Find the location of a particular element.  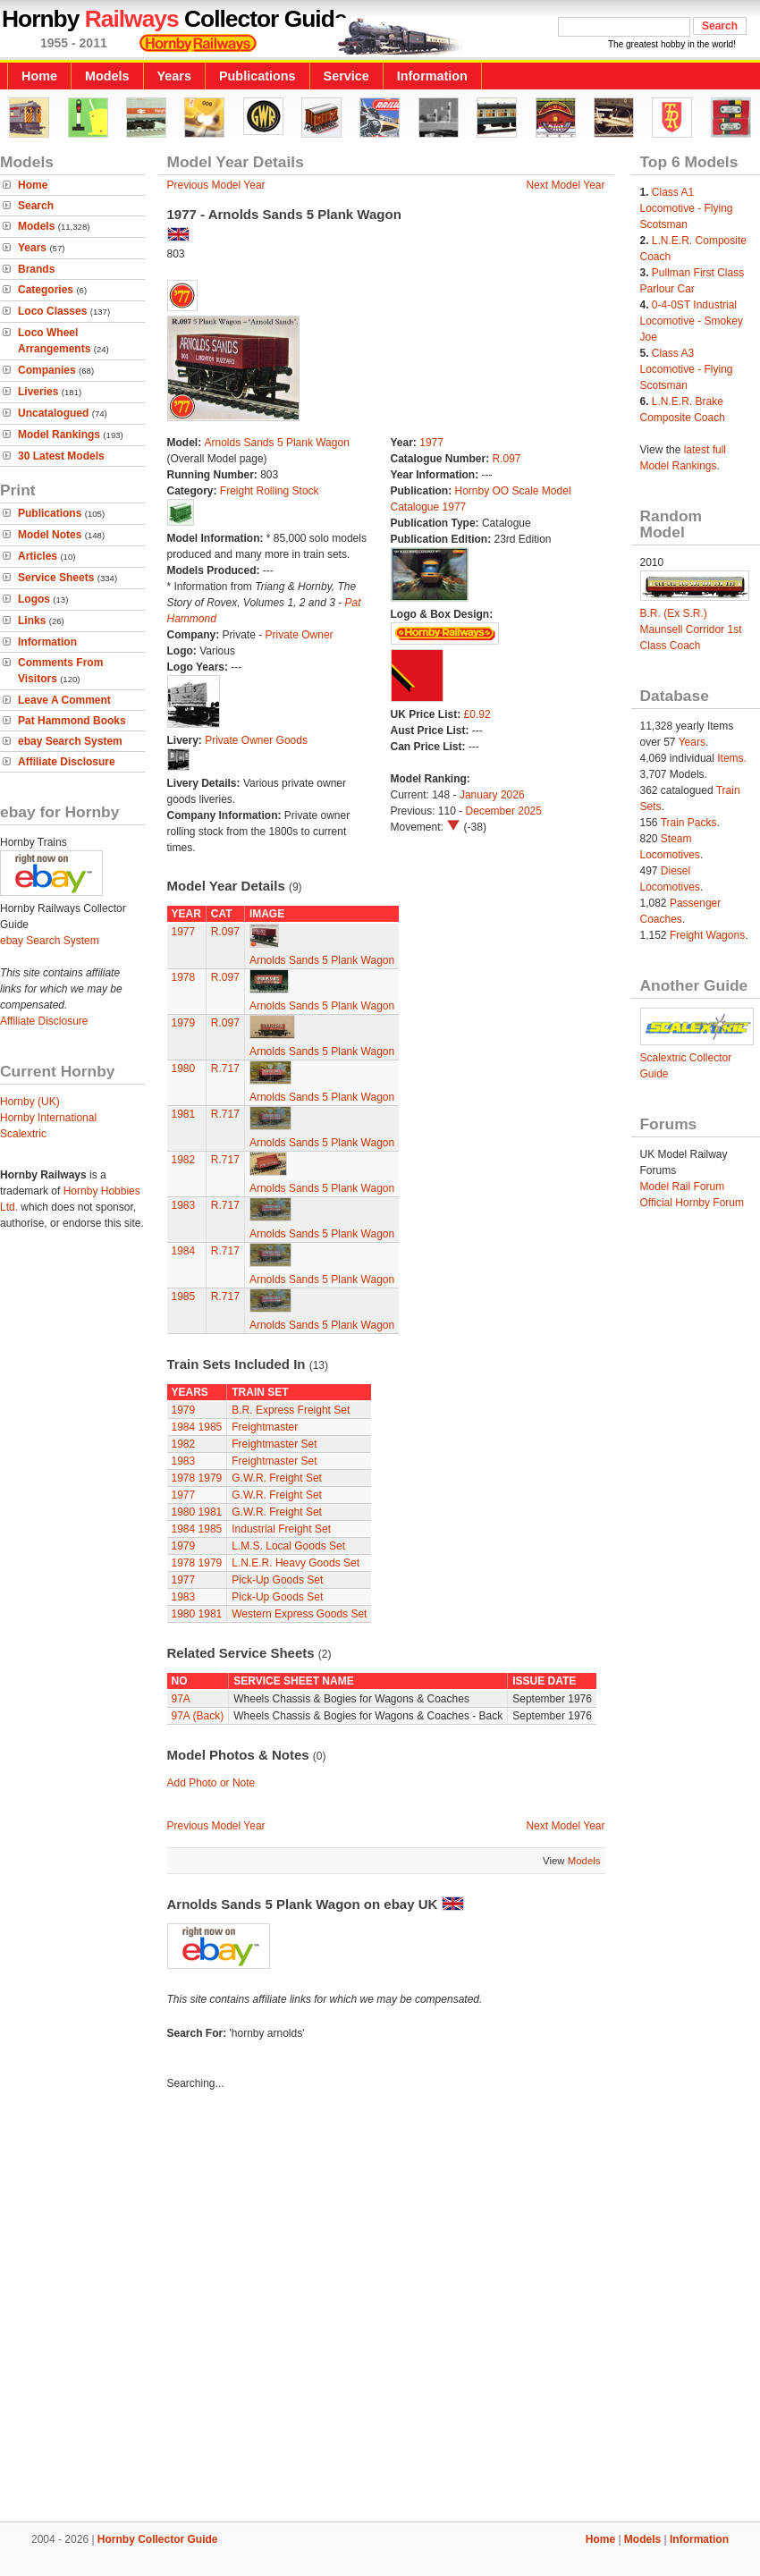

Liveries is located at coordinates (38, 391).